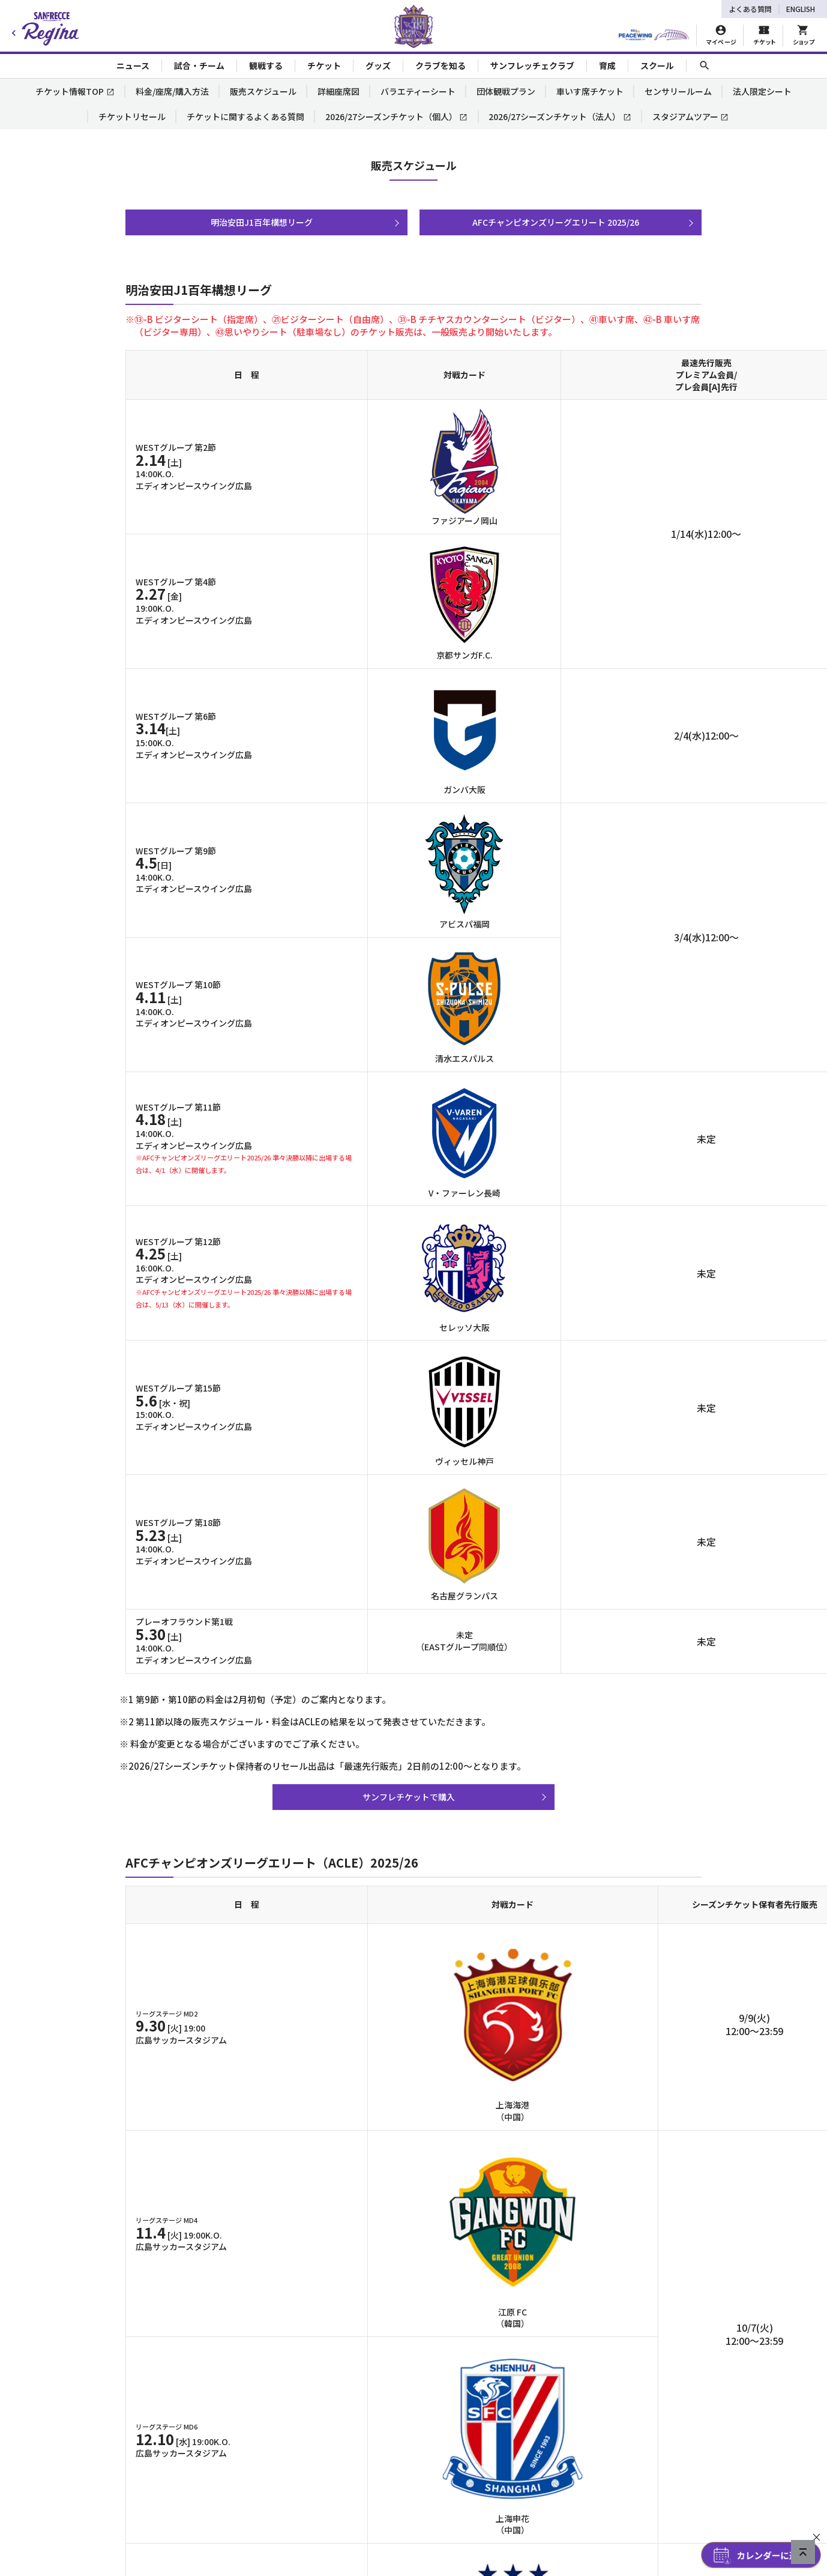 The image size is (827, 2576). Describe the element at coordinates (555, 222) in the screenshot. I see `AFCチャンピオンズリーグエリート 2025/26` at that location.